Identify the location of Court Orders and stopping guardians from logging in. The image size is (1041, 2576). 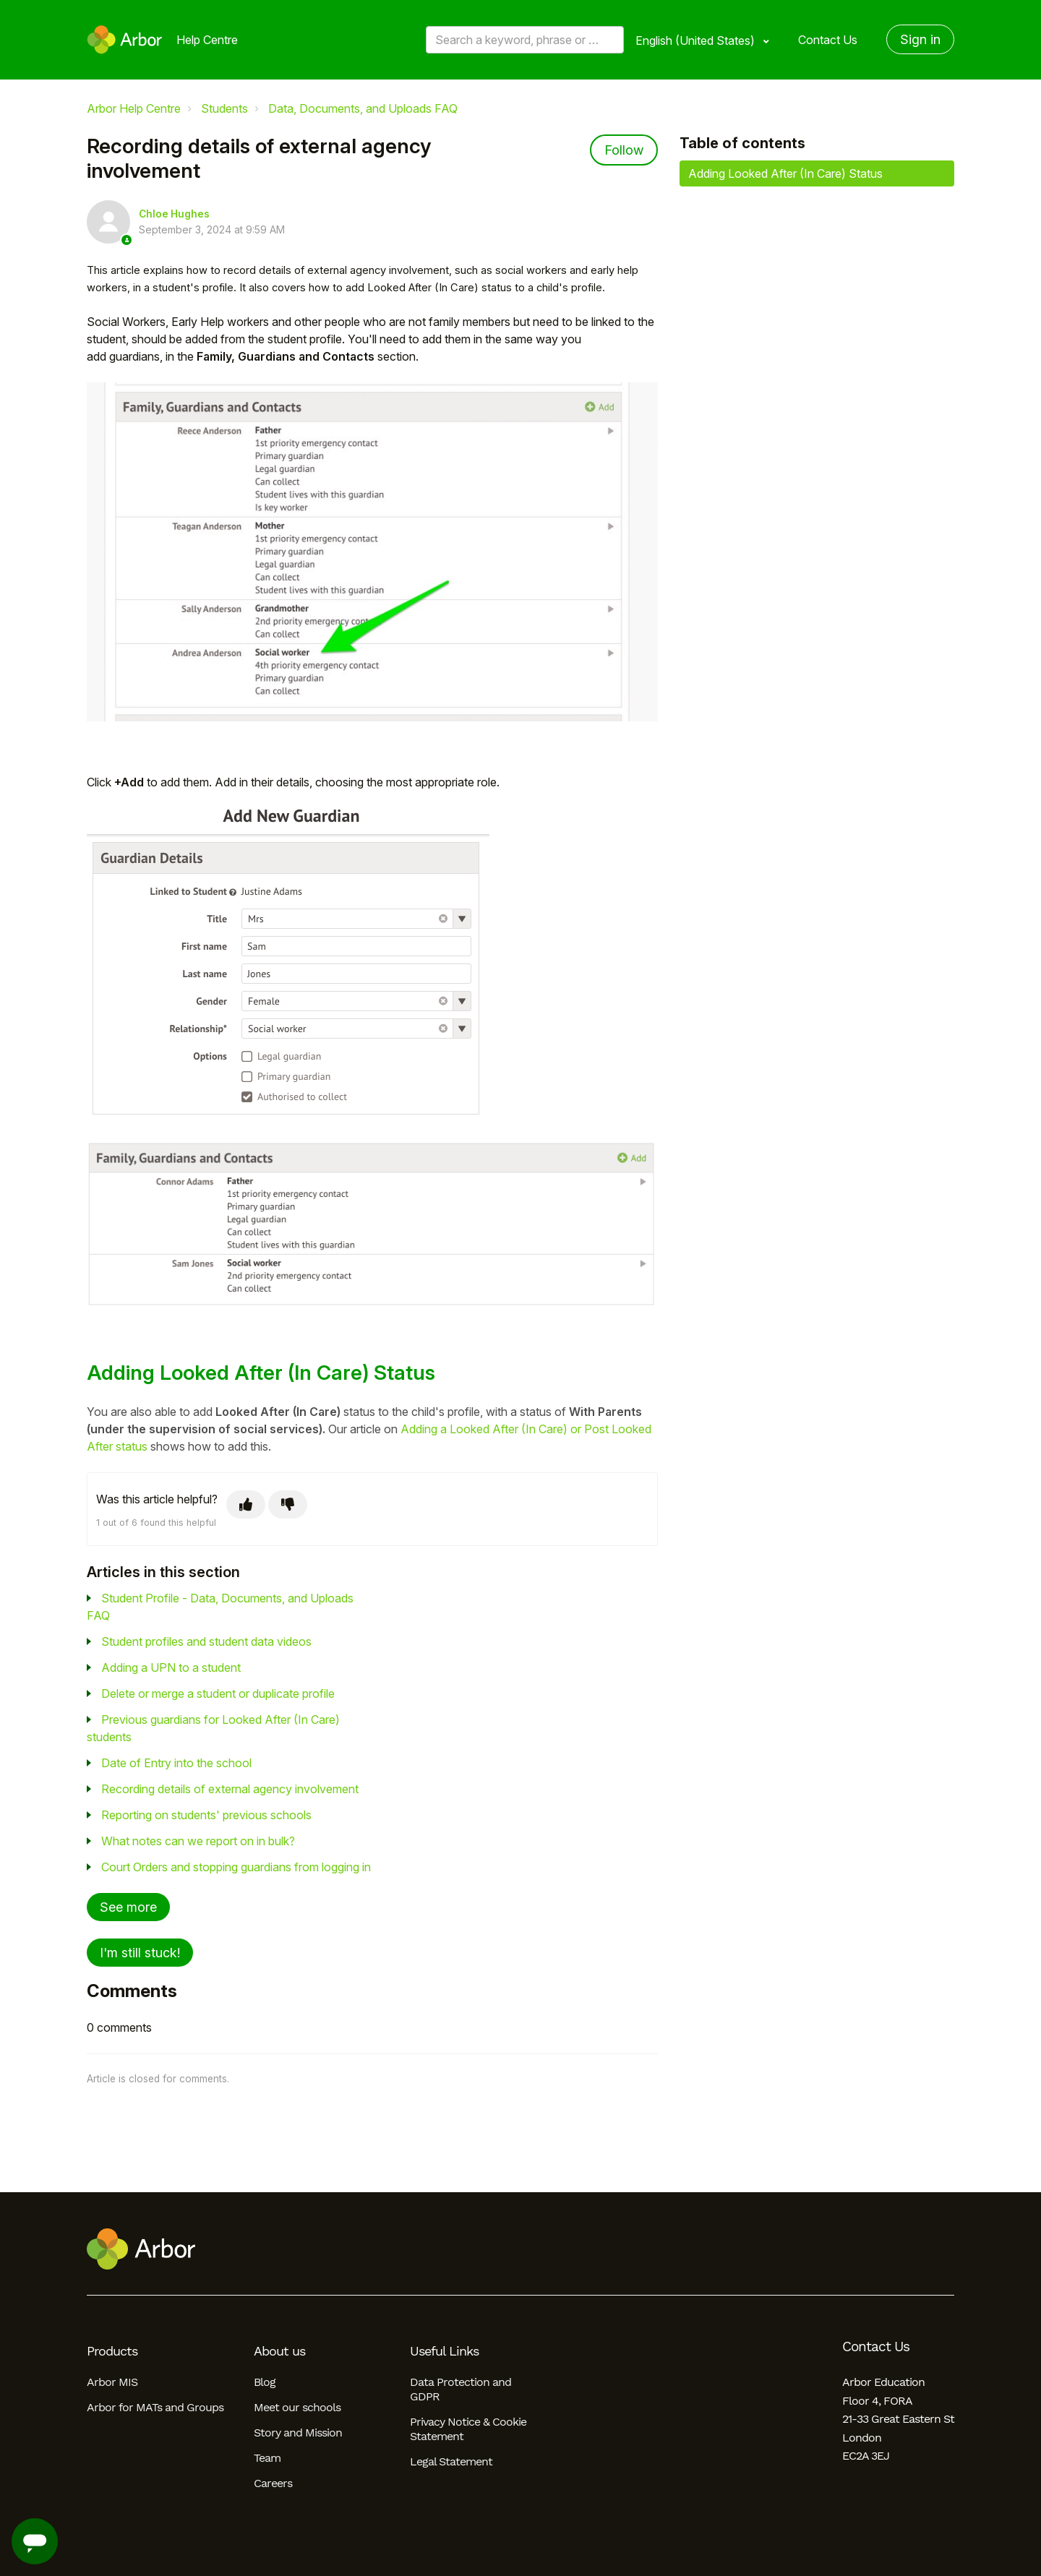
(236, 1867).